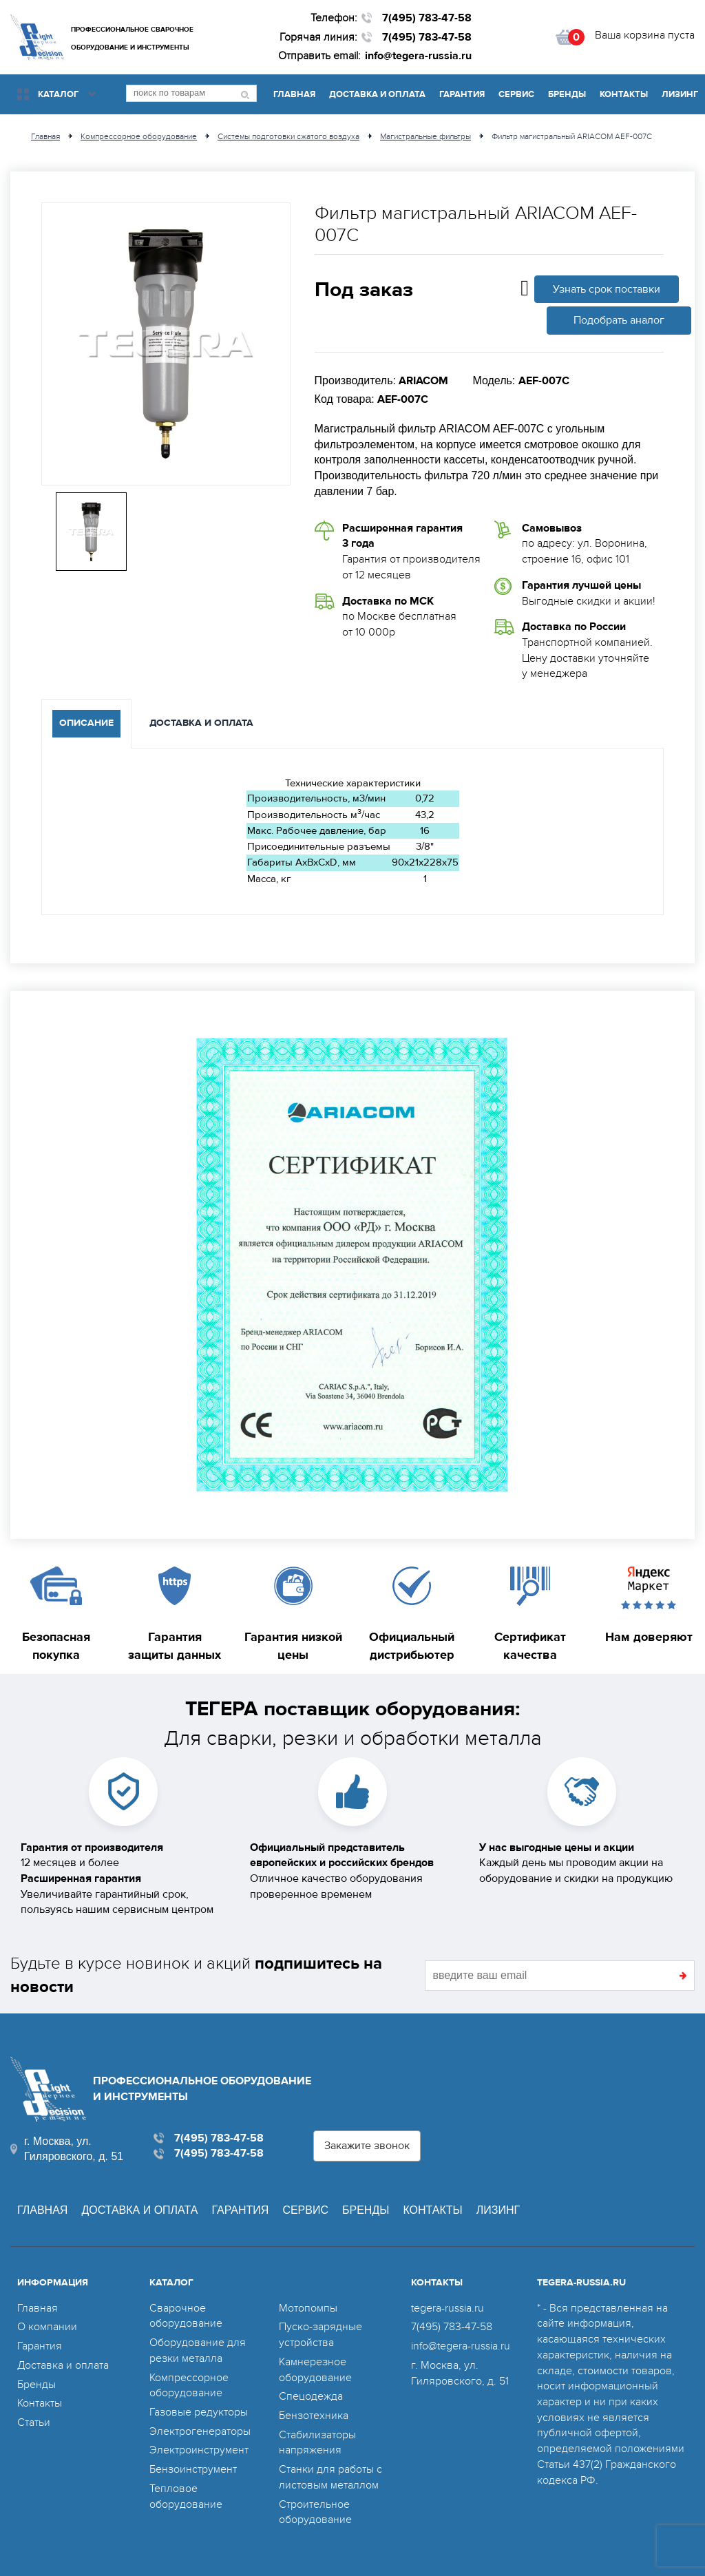 This screenshot has width=705, height=2576. What do you see at coordinates (606, 289) in the screenshot?
I see `Узнать срок поставки` at bounding box center [606, 289].